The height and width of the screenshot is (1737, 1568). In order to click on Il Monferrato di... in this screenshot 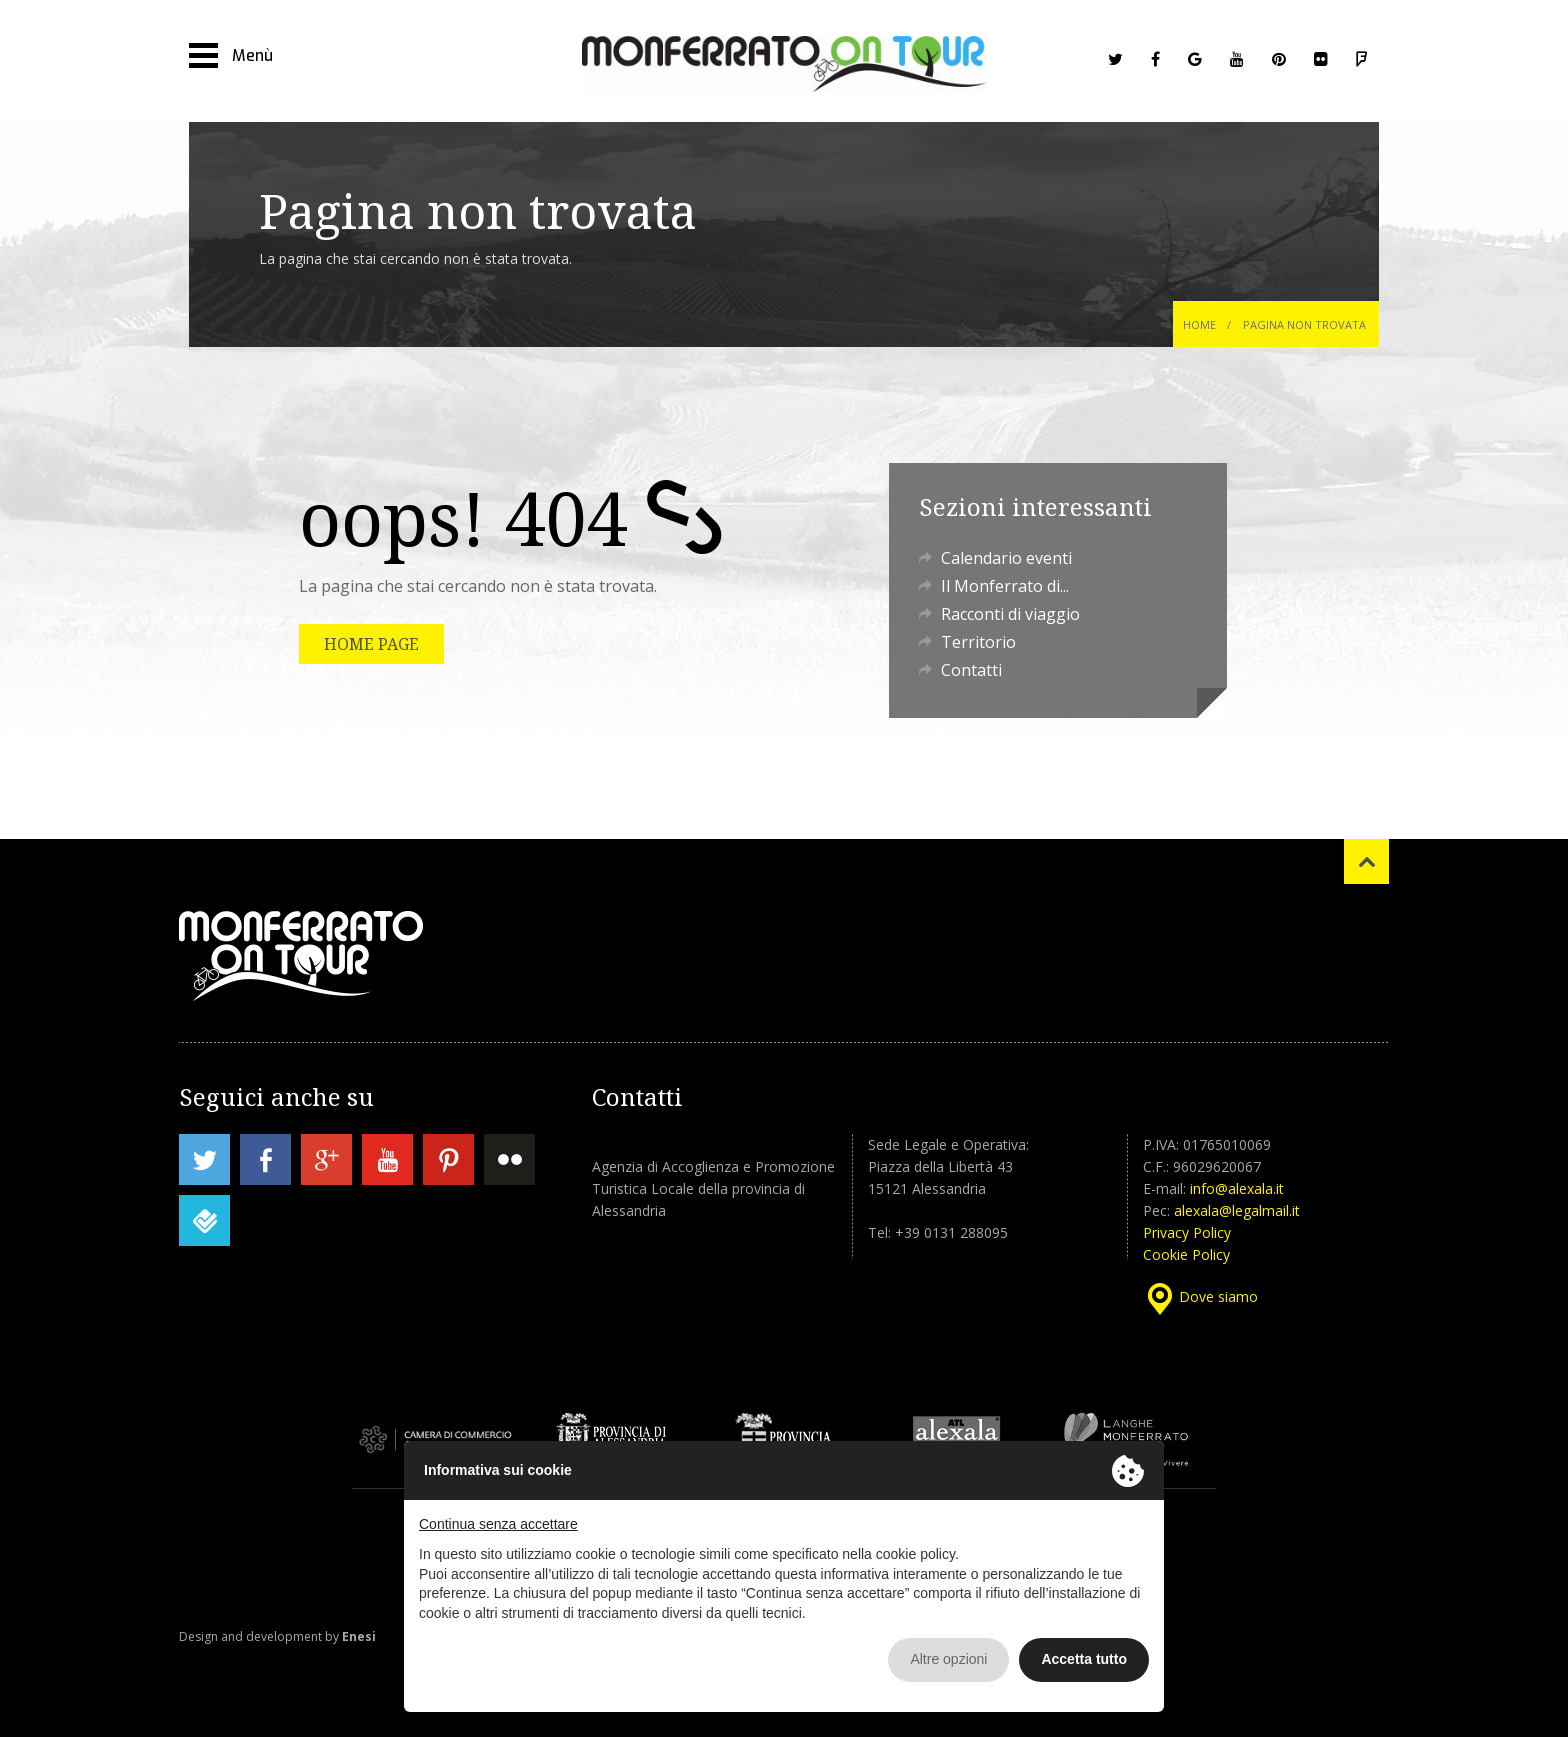, I will do `click(1005, 586)`.